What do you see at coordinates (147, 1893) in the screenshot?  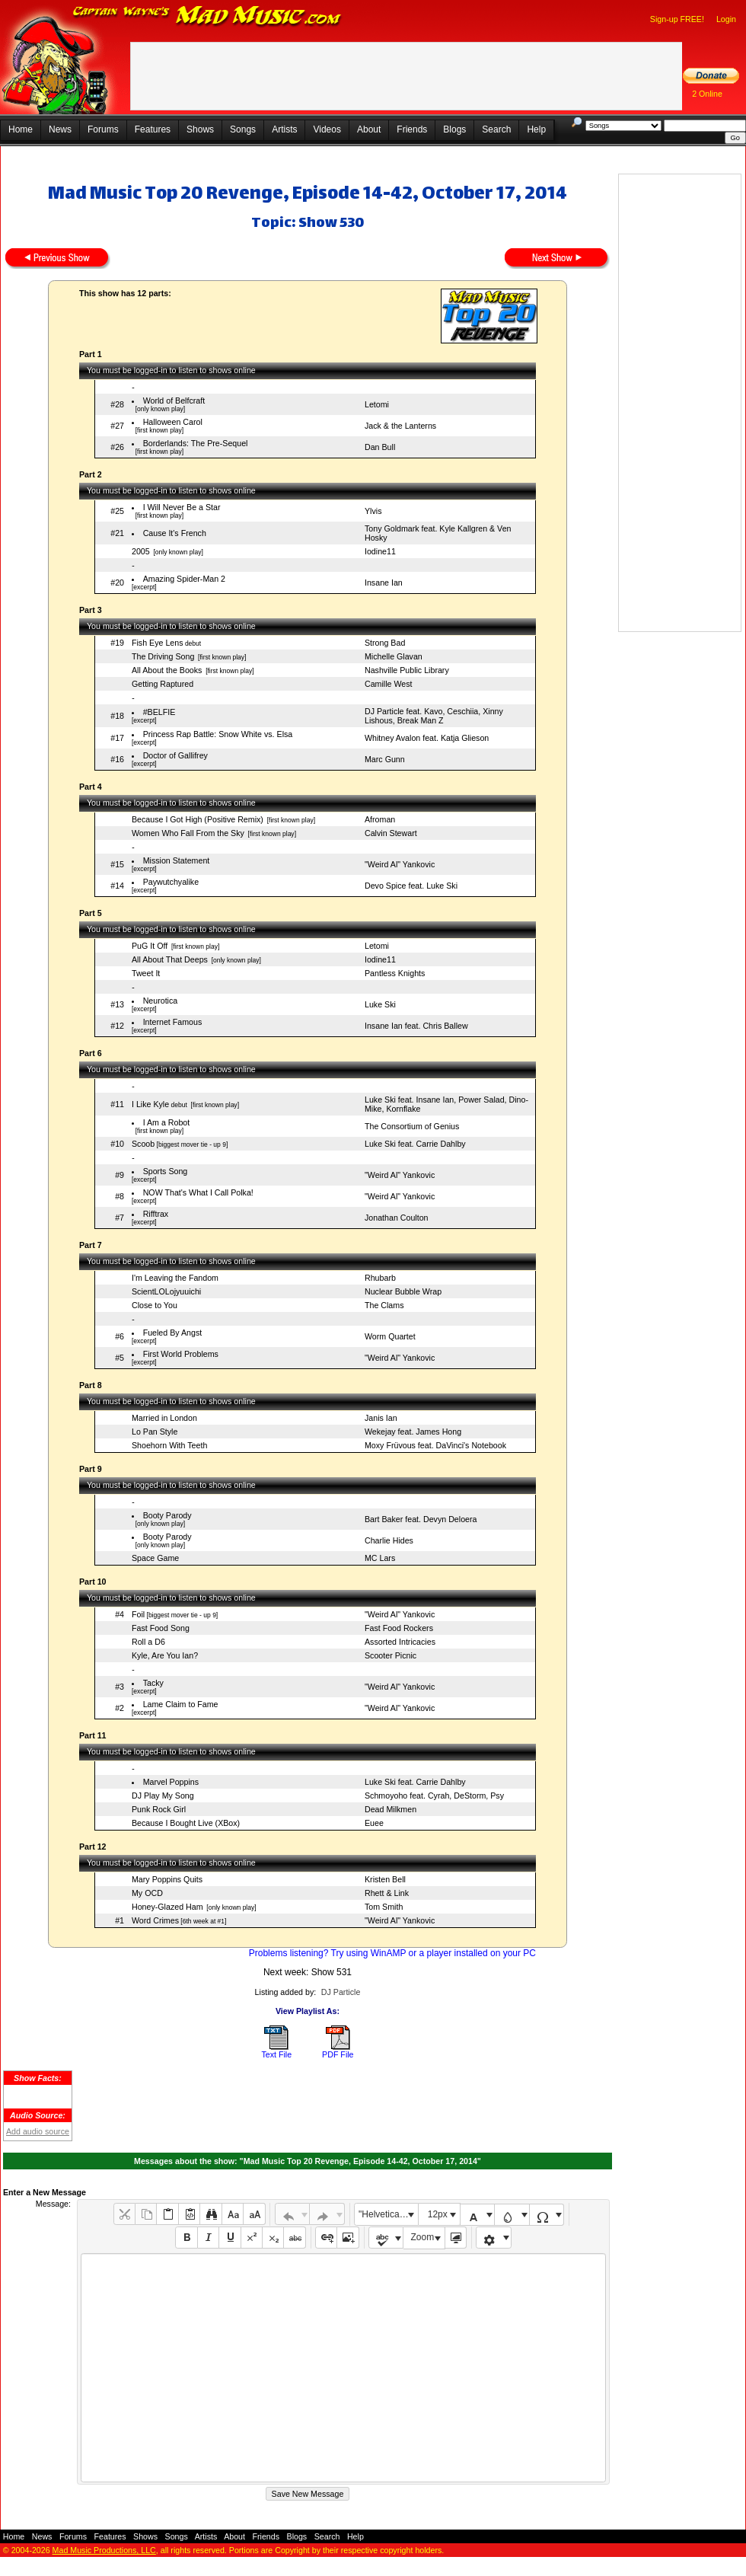 I see `My OCD` at bounding box center [147, 1893].